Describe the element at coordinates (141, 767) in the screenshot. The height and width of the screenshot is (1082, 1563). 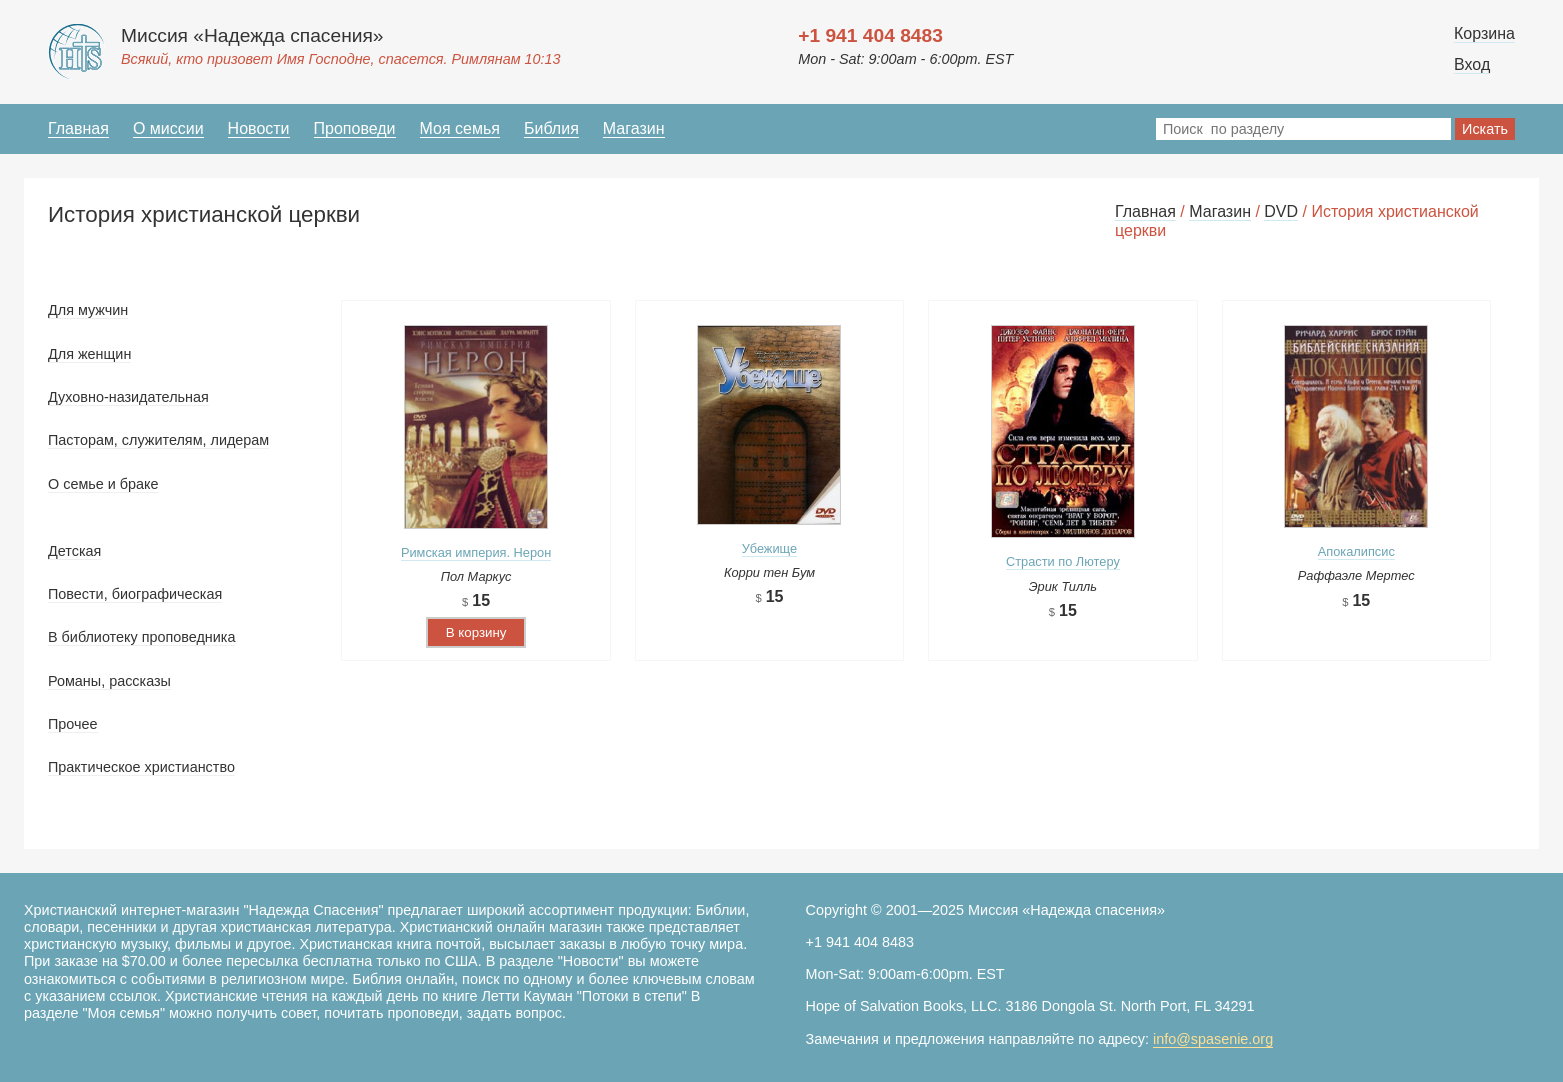
I see `Практическое христианство` at that location.